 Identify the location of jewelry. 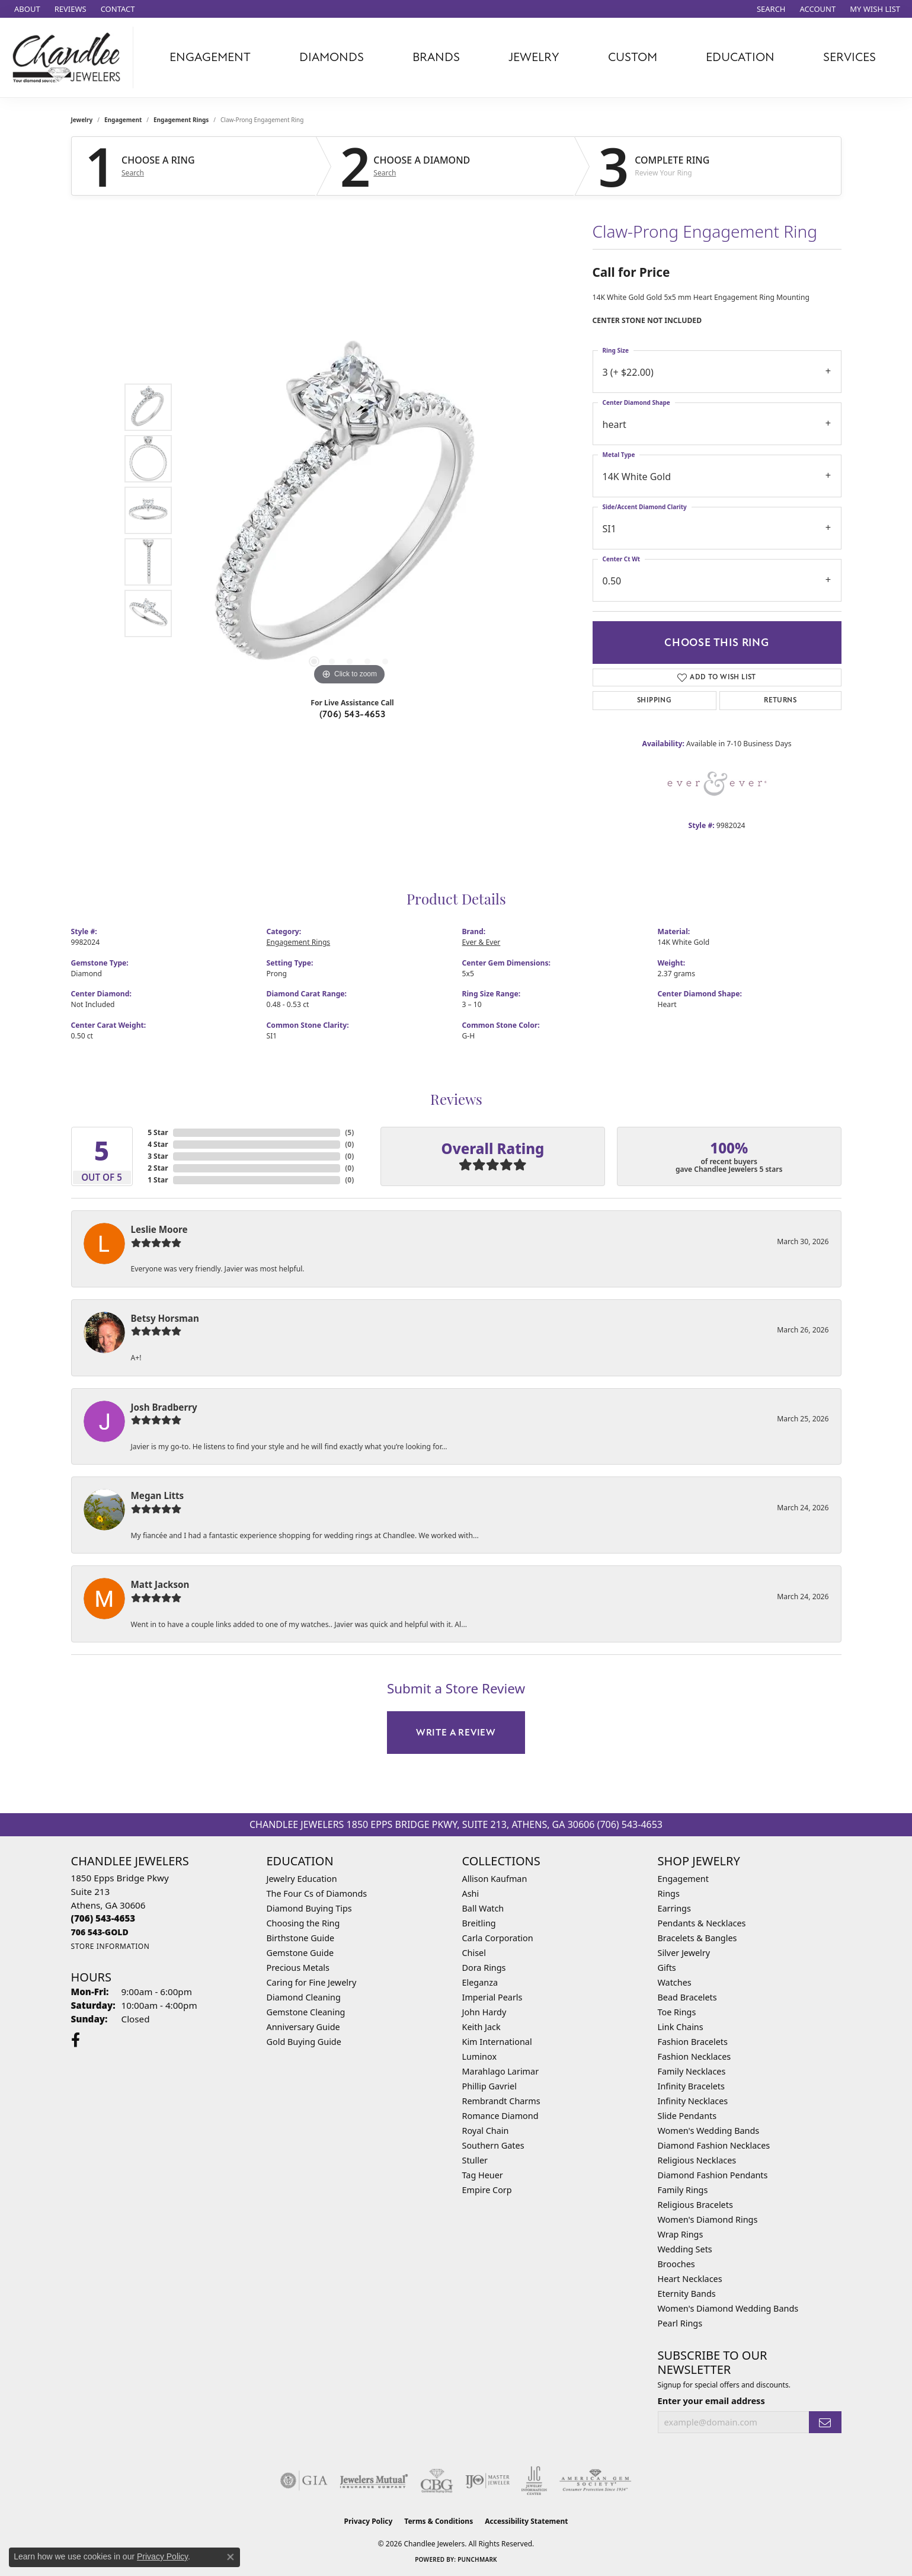
(82, 120).